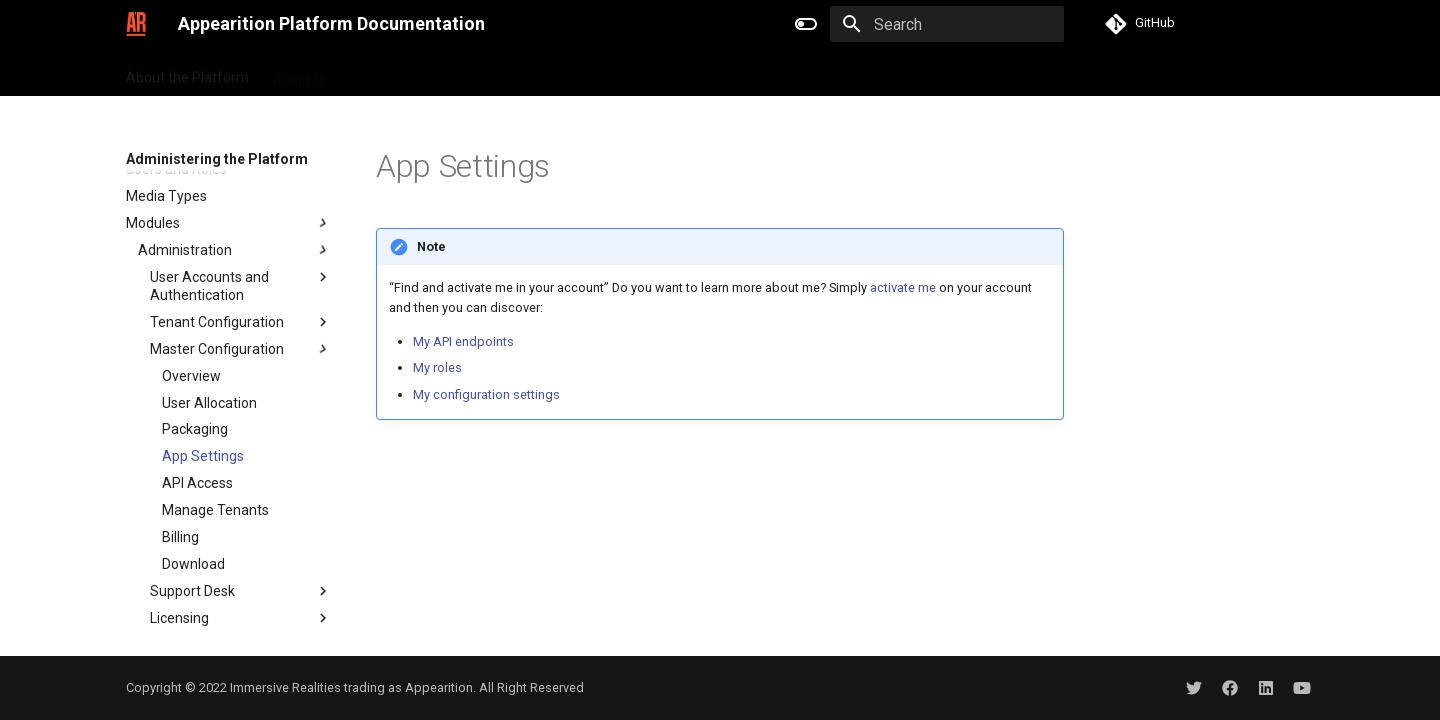 The image size is (1440, 720). I want to click on Getting Started, so click(398, 73).